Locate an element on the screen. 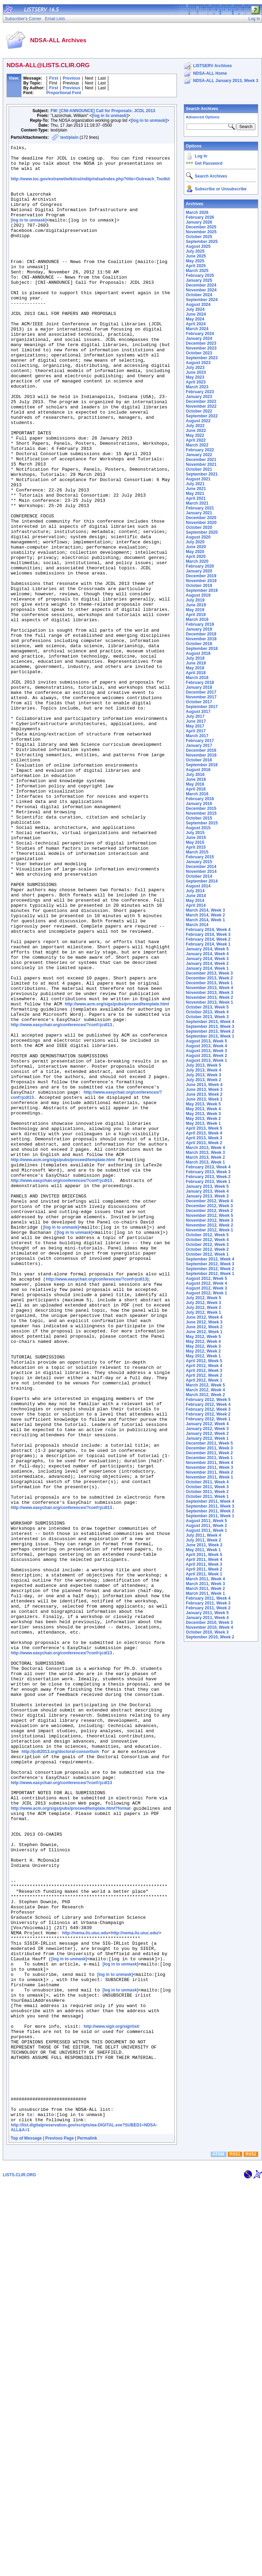 The width and height of the screenshot is (262, 2576). November 2024 is located at coordinates (201, 290).